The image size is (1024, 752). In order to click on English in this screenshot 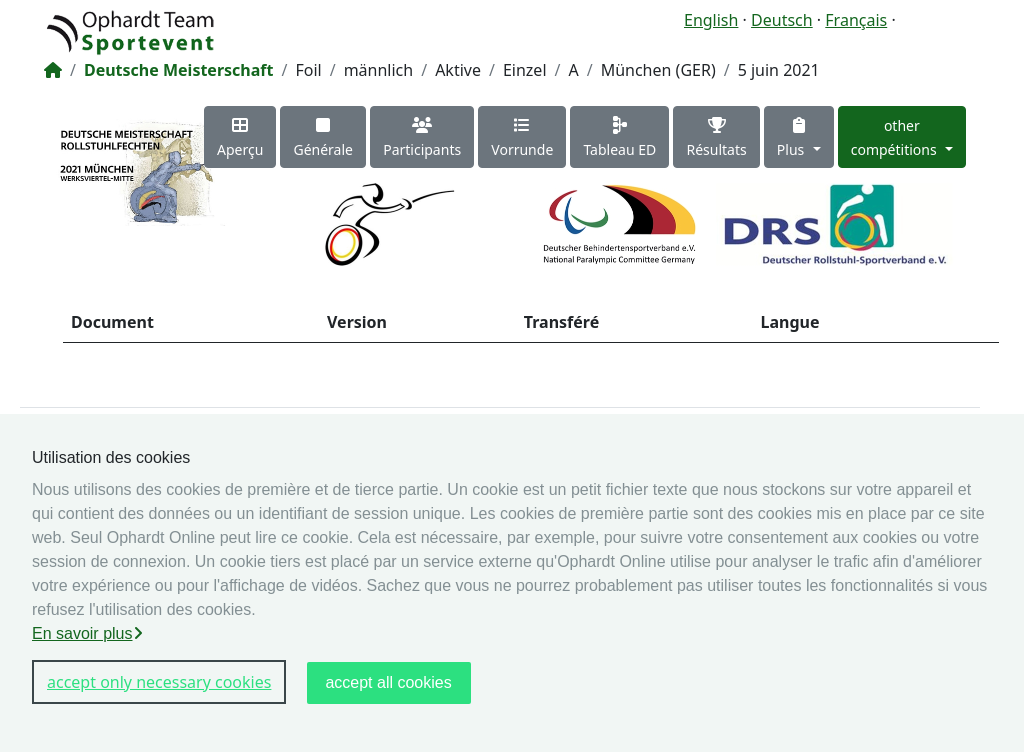, I will do `click(711, 20)`.